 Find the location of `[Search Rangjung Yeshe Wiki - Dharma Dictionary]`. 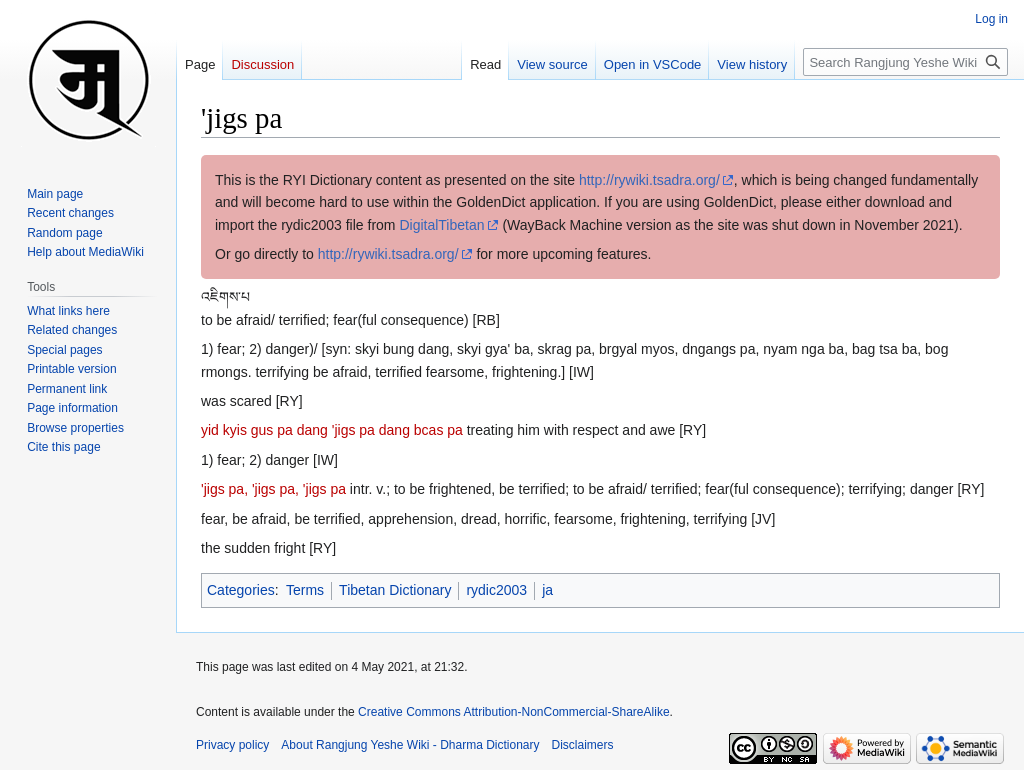

[Search Rangjung Yeshe Wiki - Dharma Dictionary] is located at coordinates (905, 62).